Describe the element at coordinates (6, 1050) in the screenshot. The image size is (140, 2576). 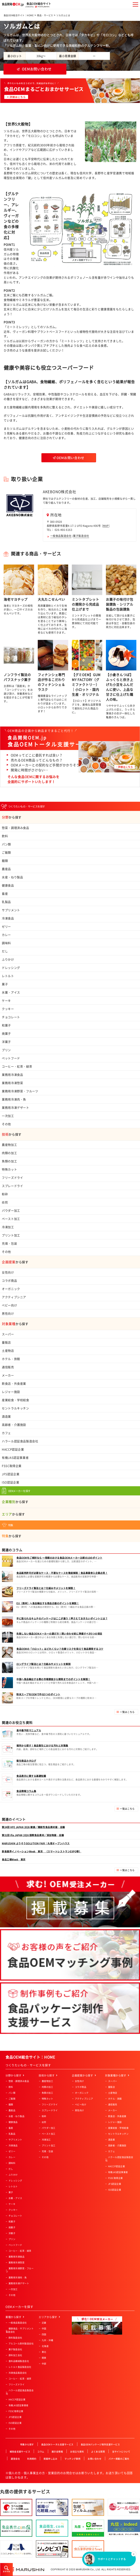
I see `プリン` at that location.